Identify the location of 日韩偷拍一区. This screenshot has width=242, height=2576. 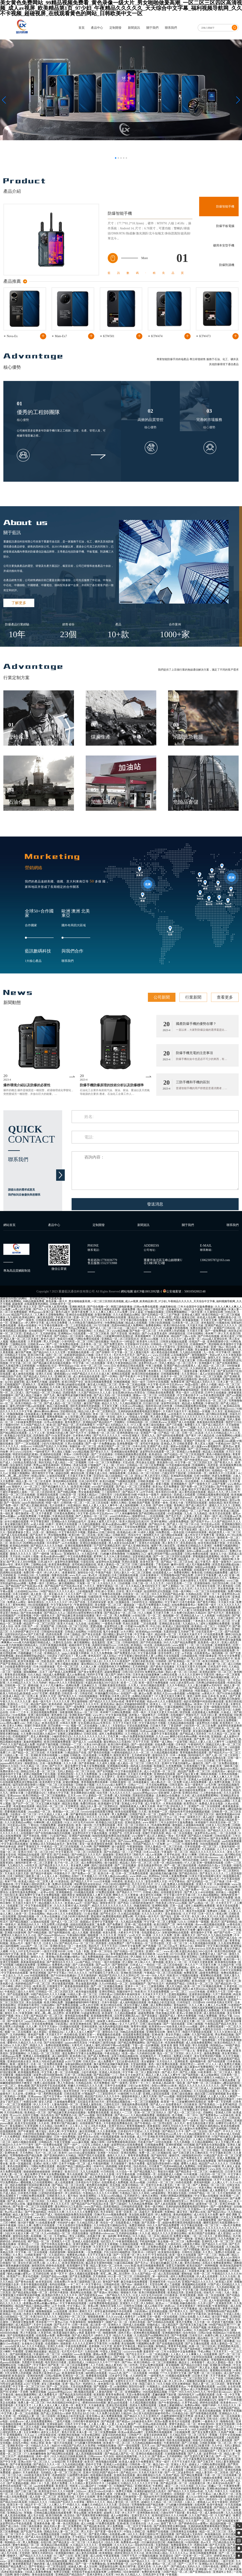
(8, 2263).